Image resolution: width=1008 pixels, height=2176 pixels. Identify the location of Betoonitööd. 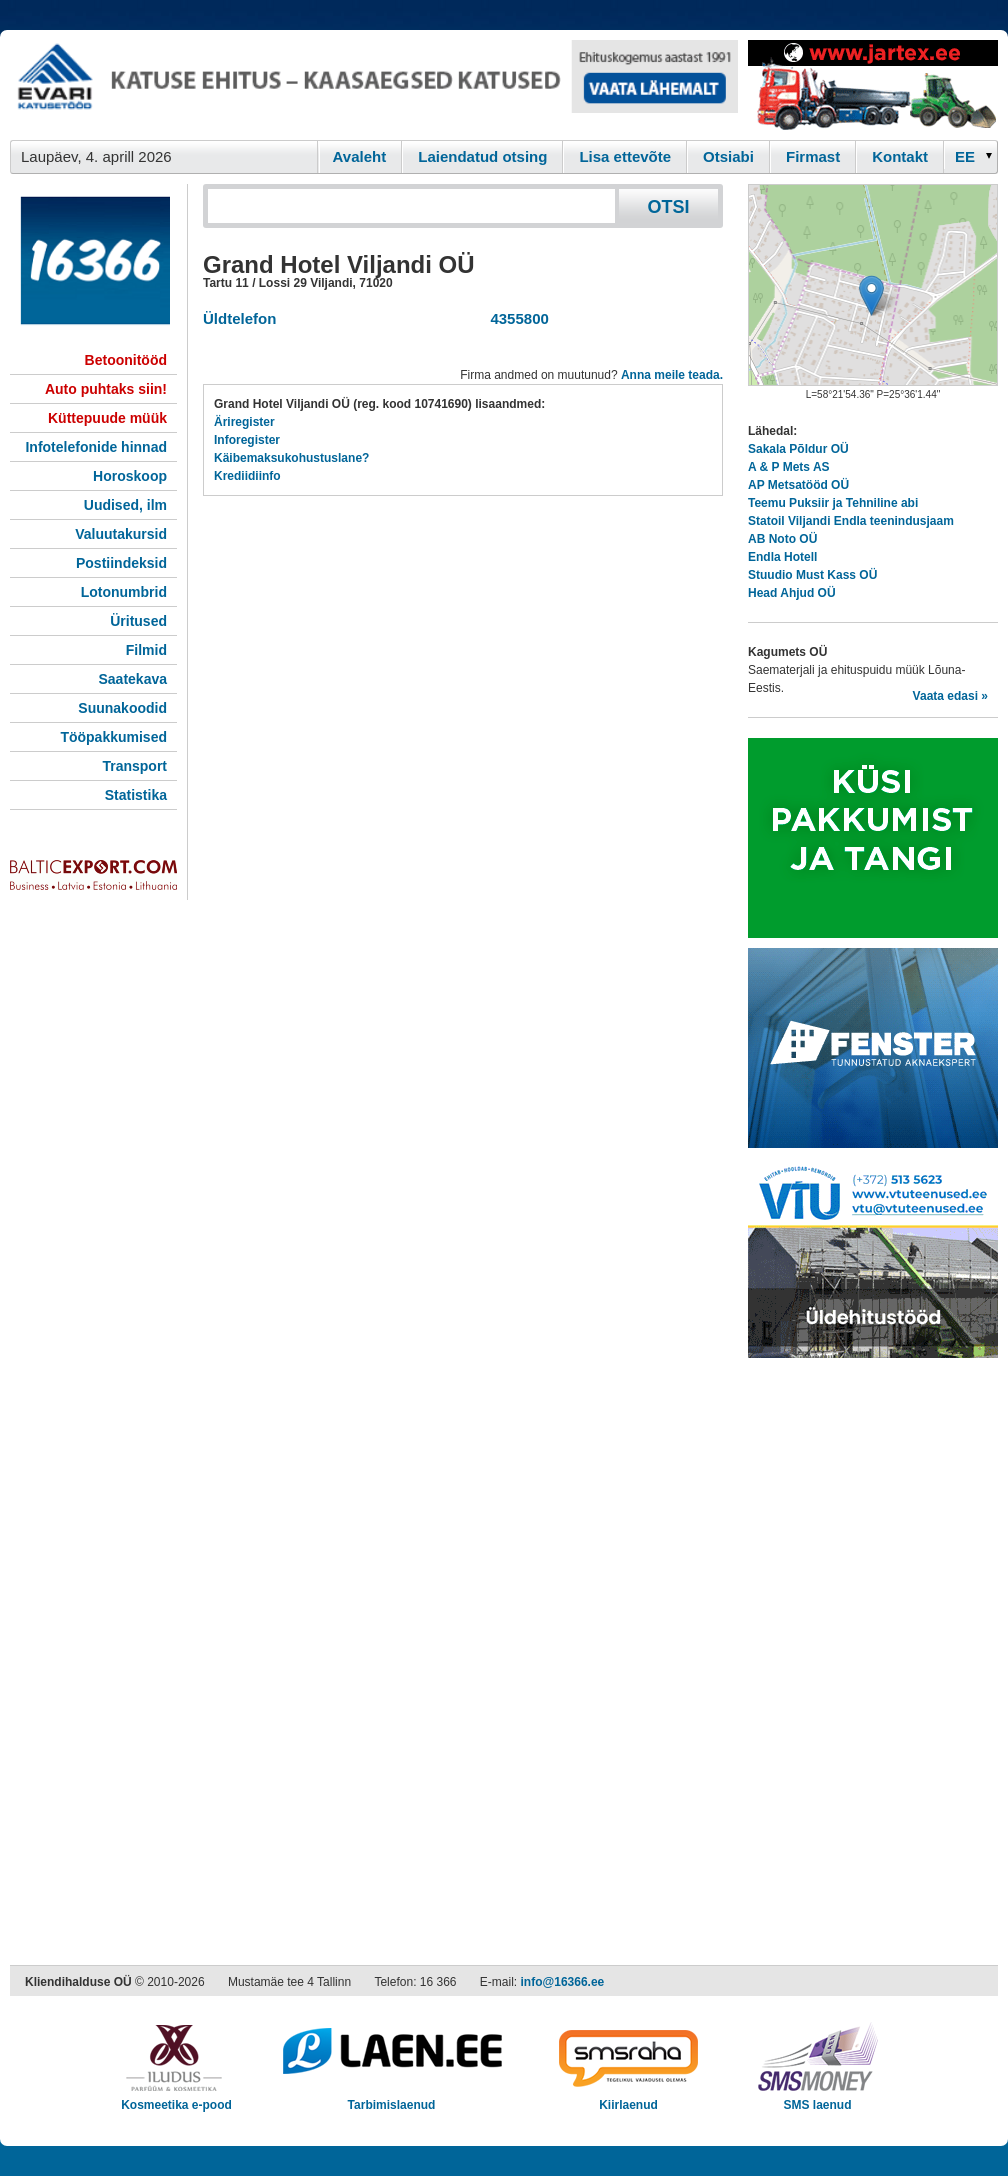
(126, 360).